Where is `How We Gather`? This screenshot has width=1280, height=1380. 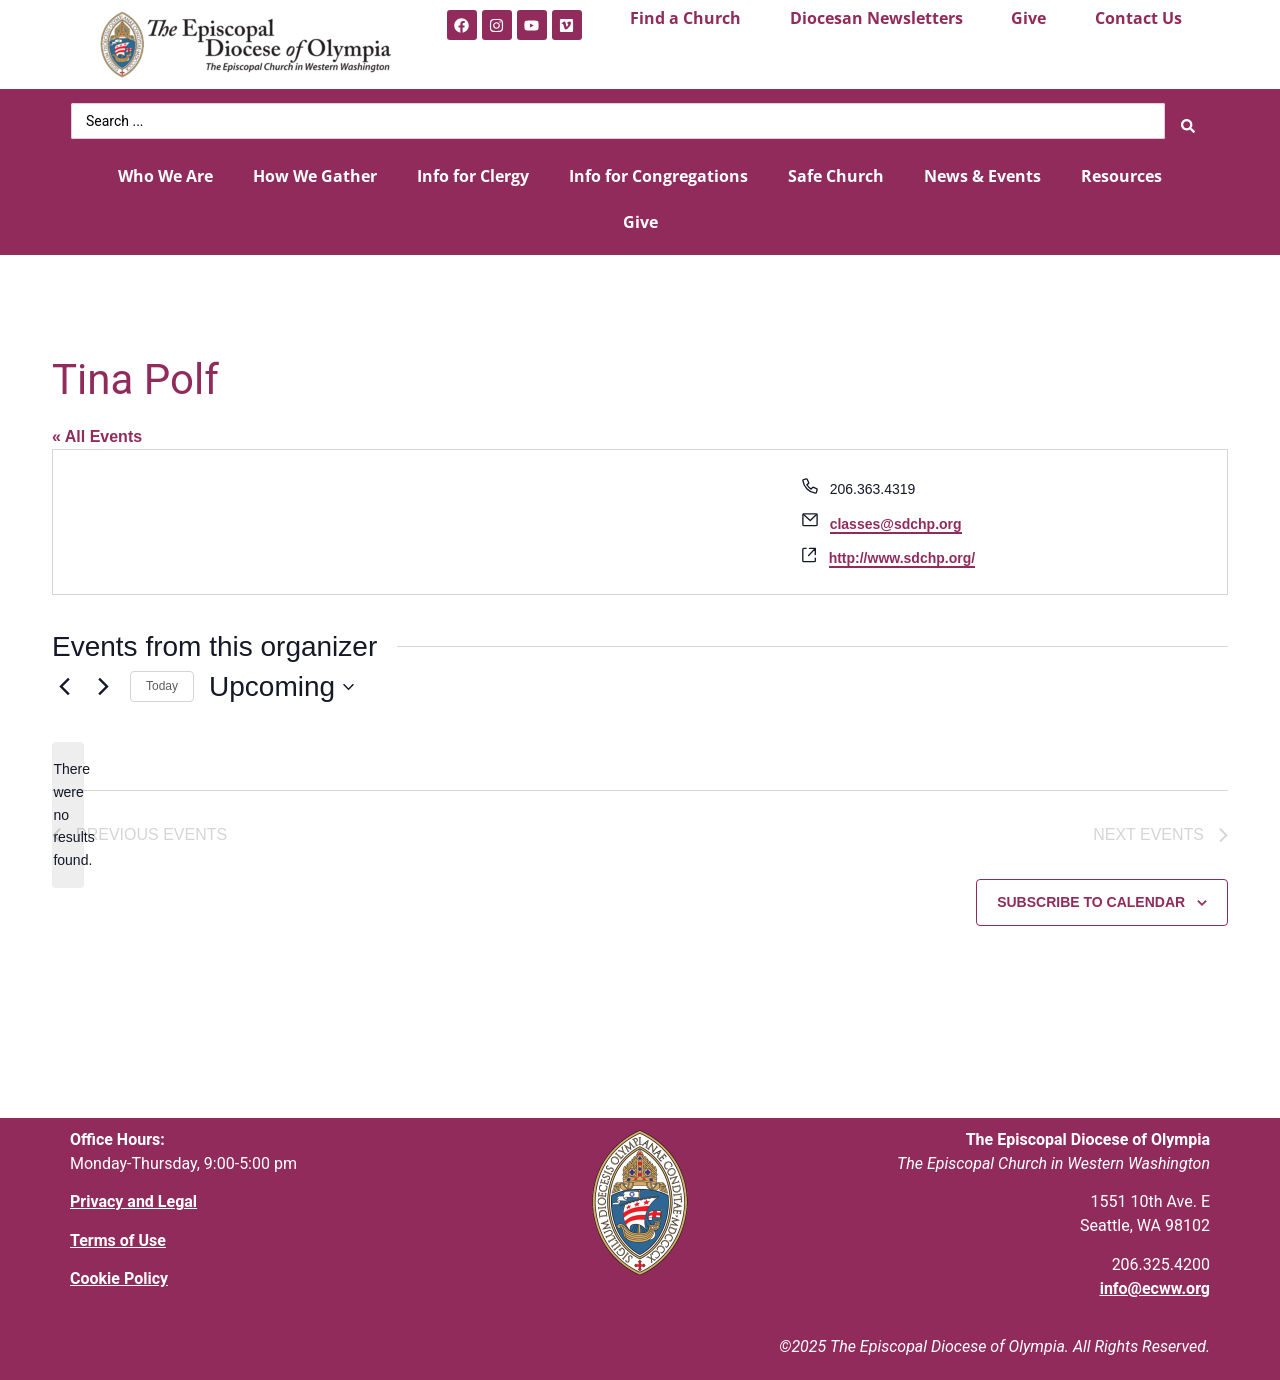
How We Gather is located at coordinates (315, 170).